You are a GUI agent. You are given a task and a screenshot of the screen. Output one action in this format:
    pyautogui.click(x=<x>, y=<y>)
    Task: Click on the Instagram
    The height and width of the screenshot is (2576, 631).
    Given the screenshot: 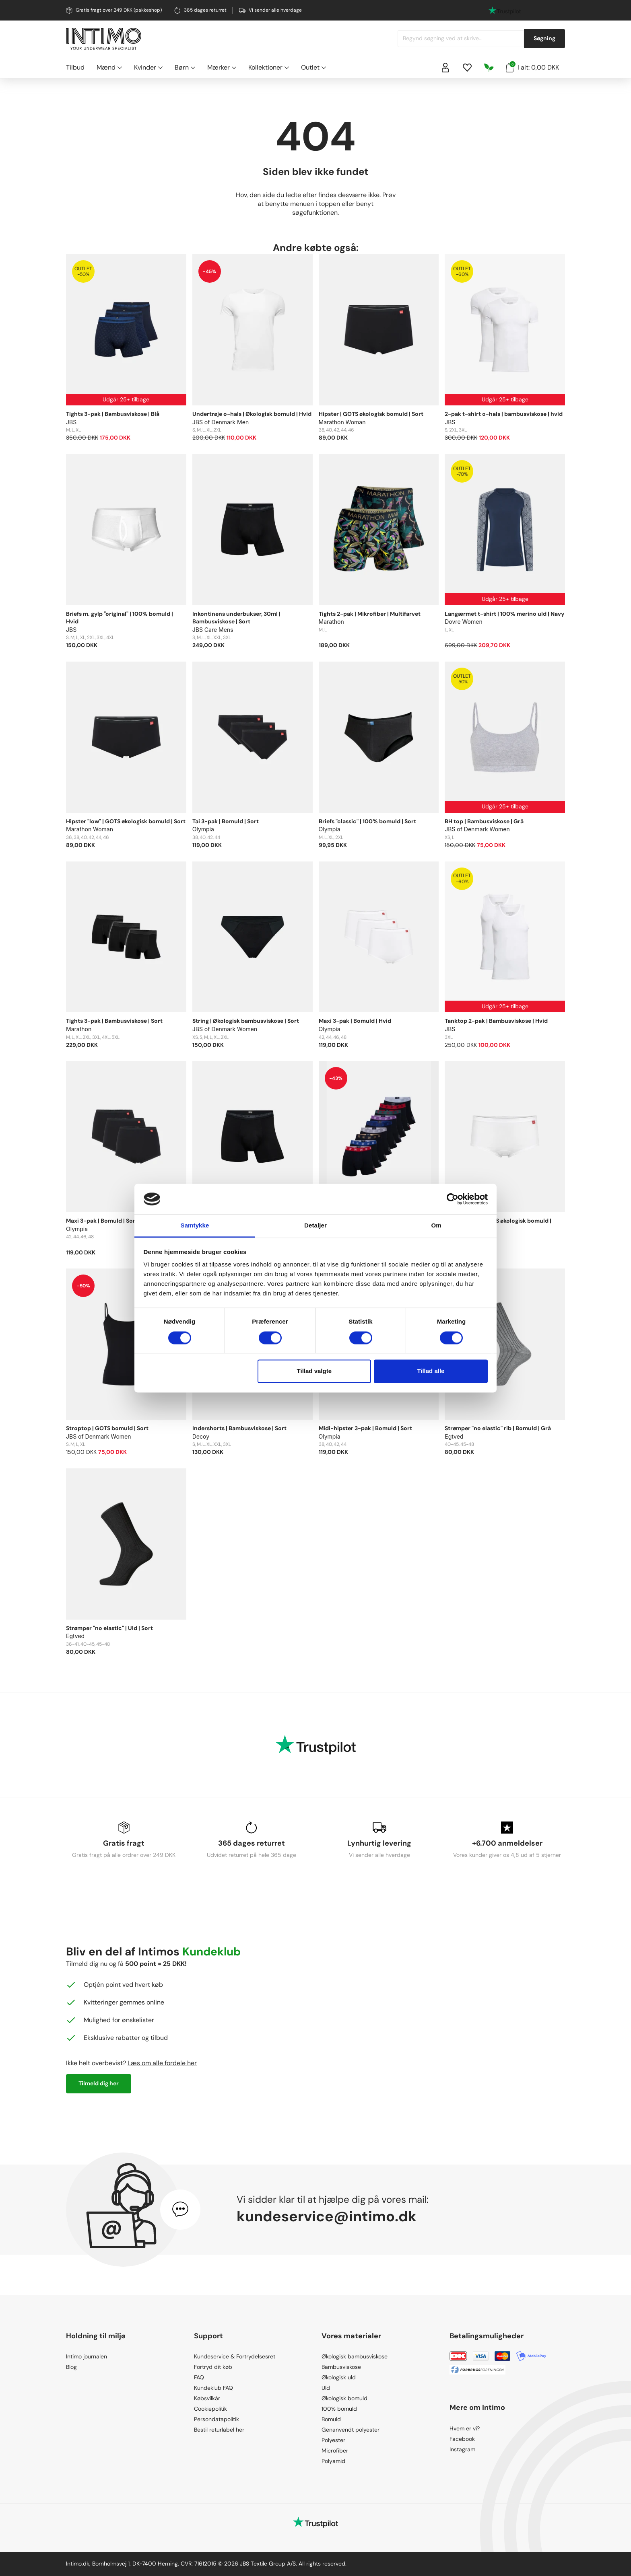 What is the action you would take?
    pyautogui.click(x=462, y=2449)
    